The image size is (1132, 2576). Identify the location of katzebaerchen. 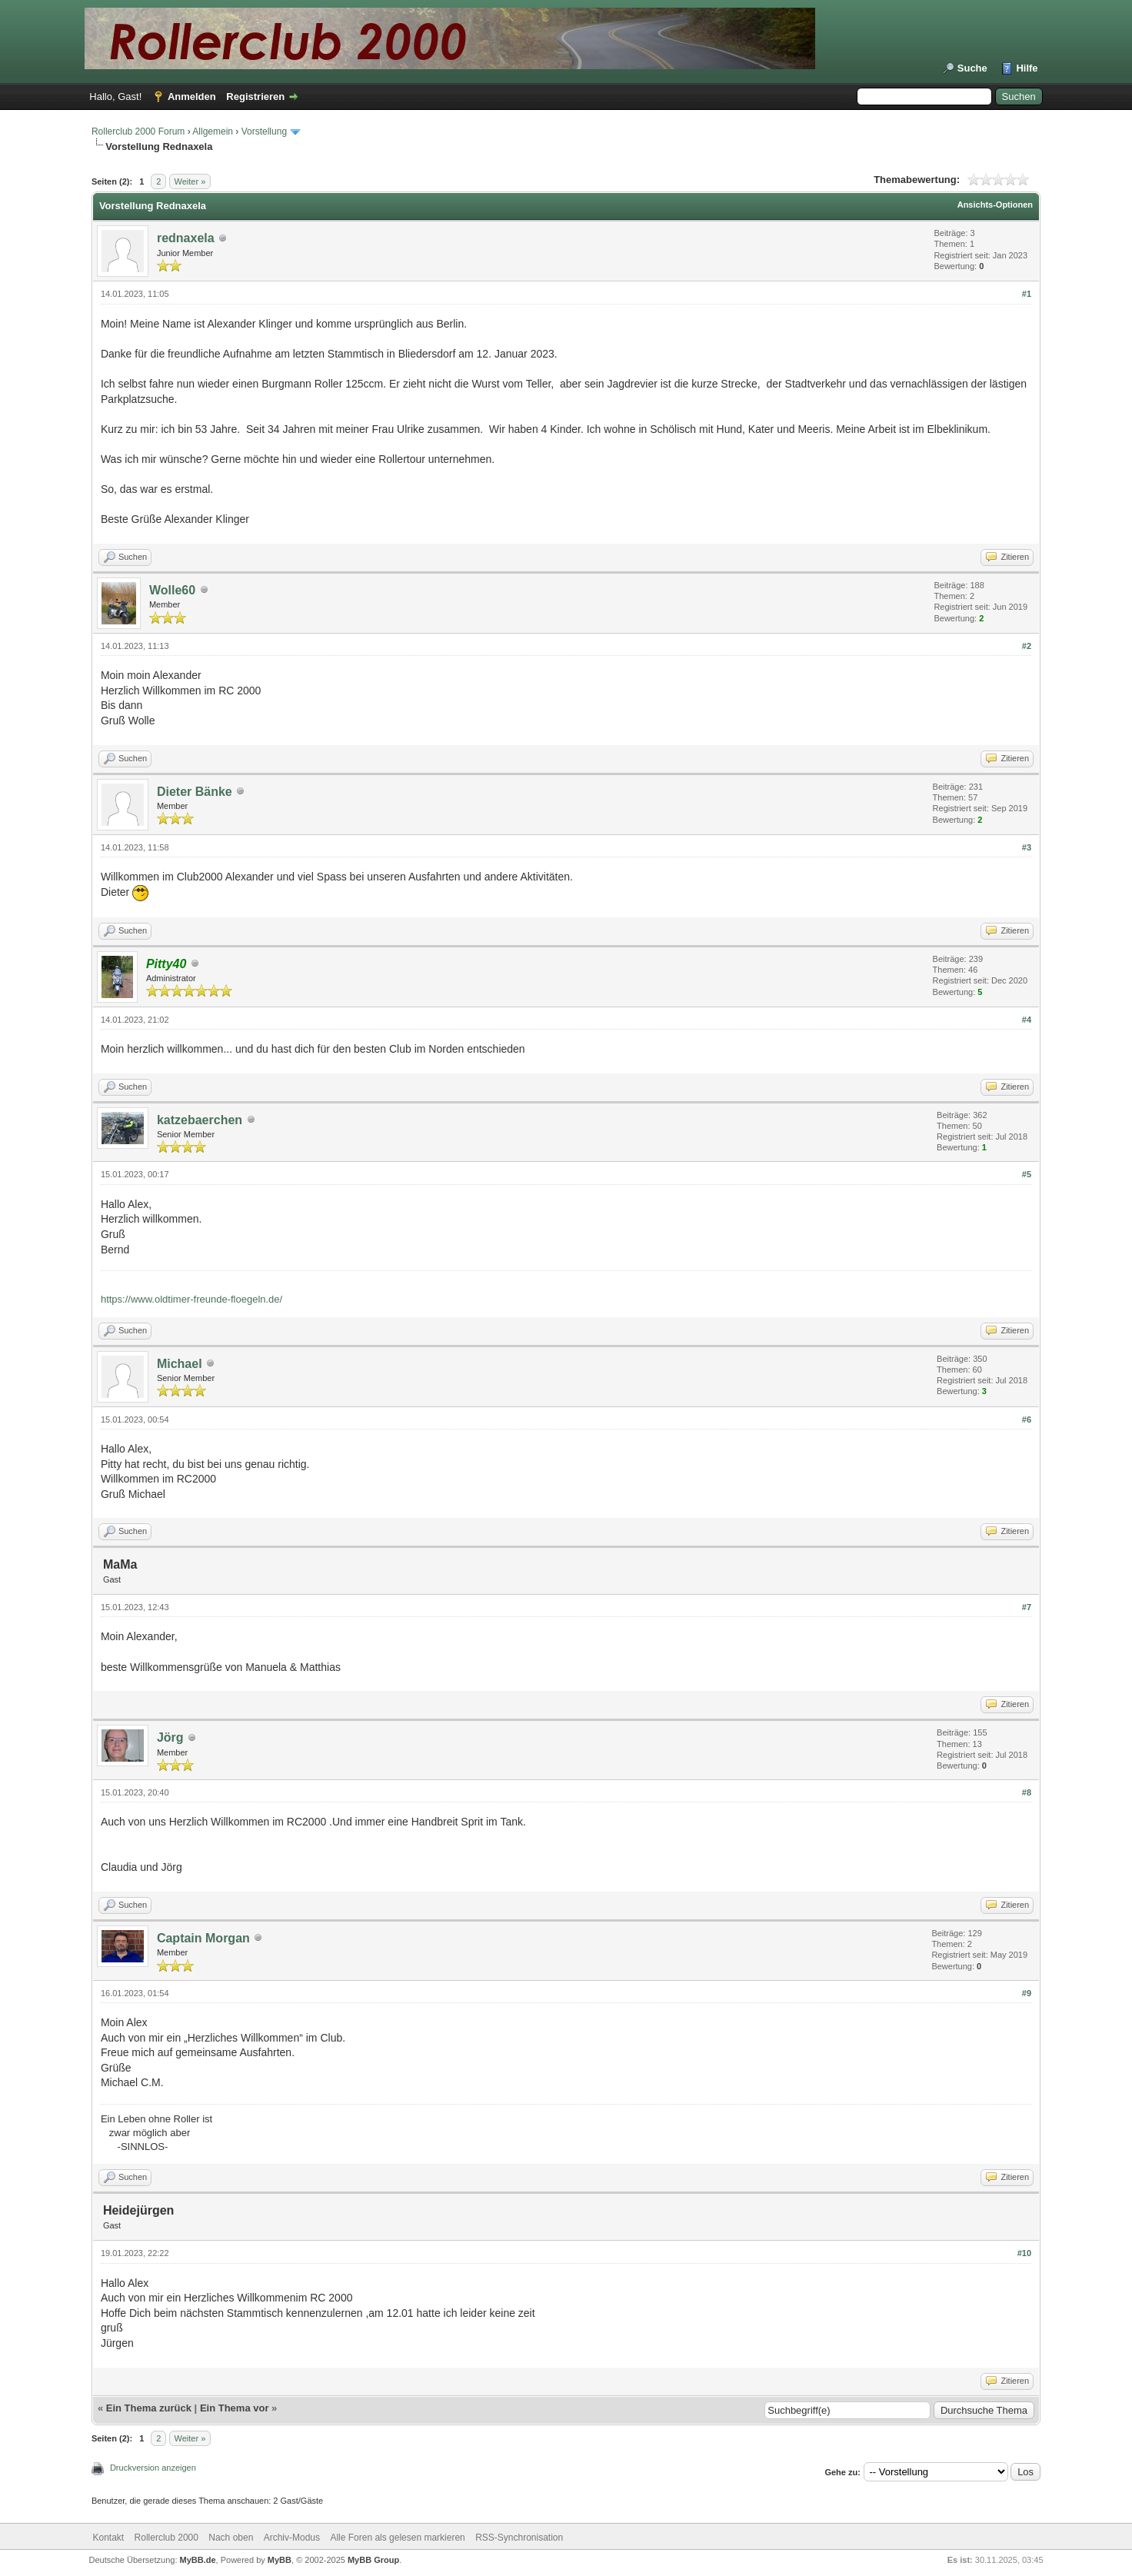
(199, 1120).